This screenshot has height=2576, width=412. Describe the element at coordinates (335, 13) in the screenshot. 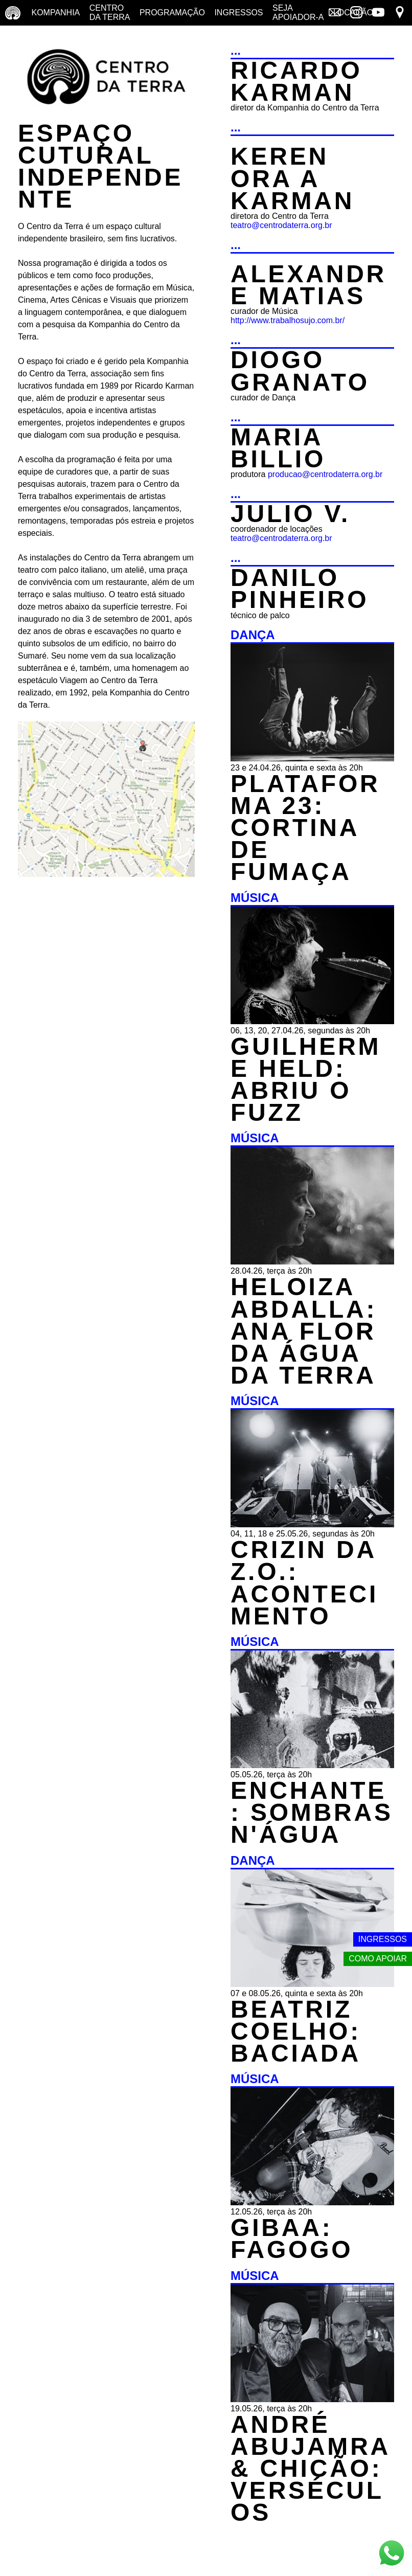

I see `[Link externo - Mala direta]` at that location.